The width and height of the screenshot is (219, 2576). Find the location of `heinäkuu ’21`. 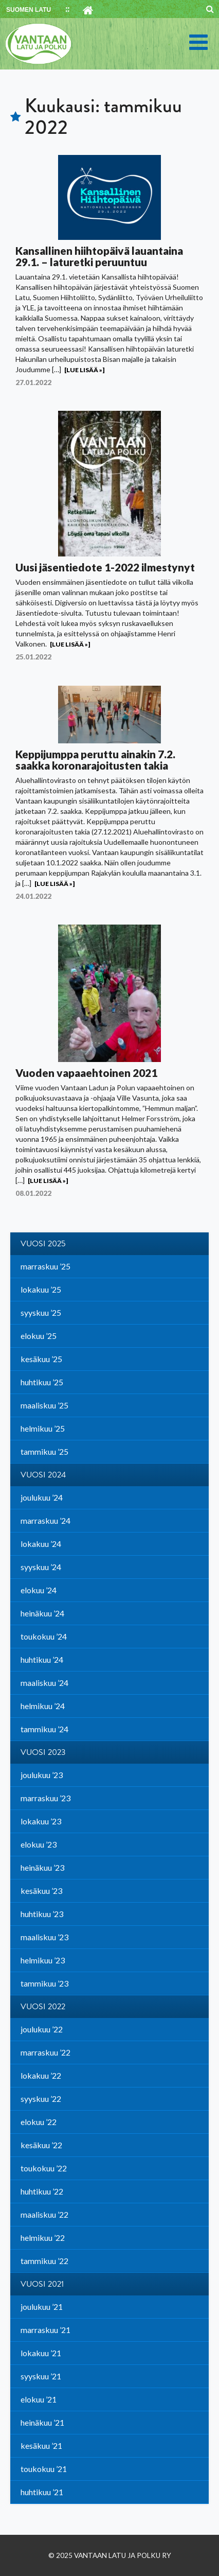

heinäkuu ’21 is located at coordinates (42, 2422).